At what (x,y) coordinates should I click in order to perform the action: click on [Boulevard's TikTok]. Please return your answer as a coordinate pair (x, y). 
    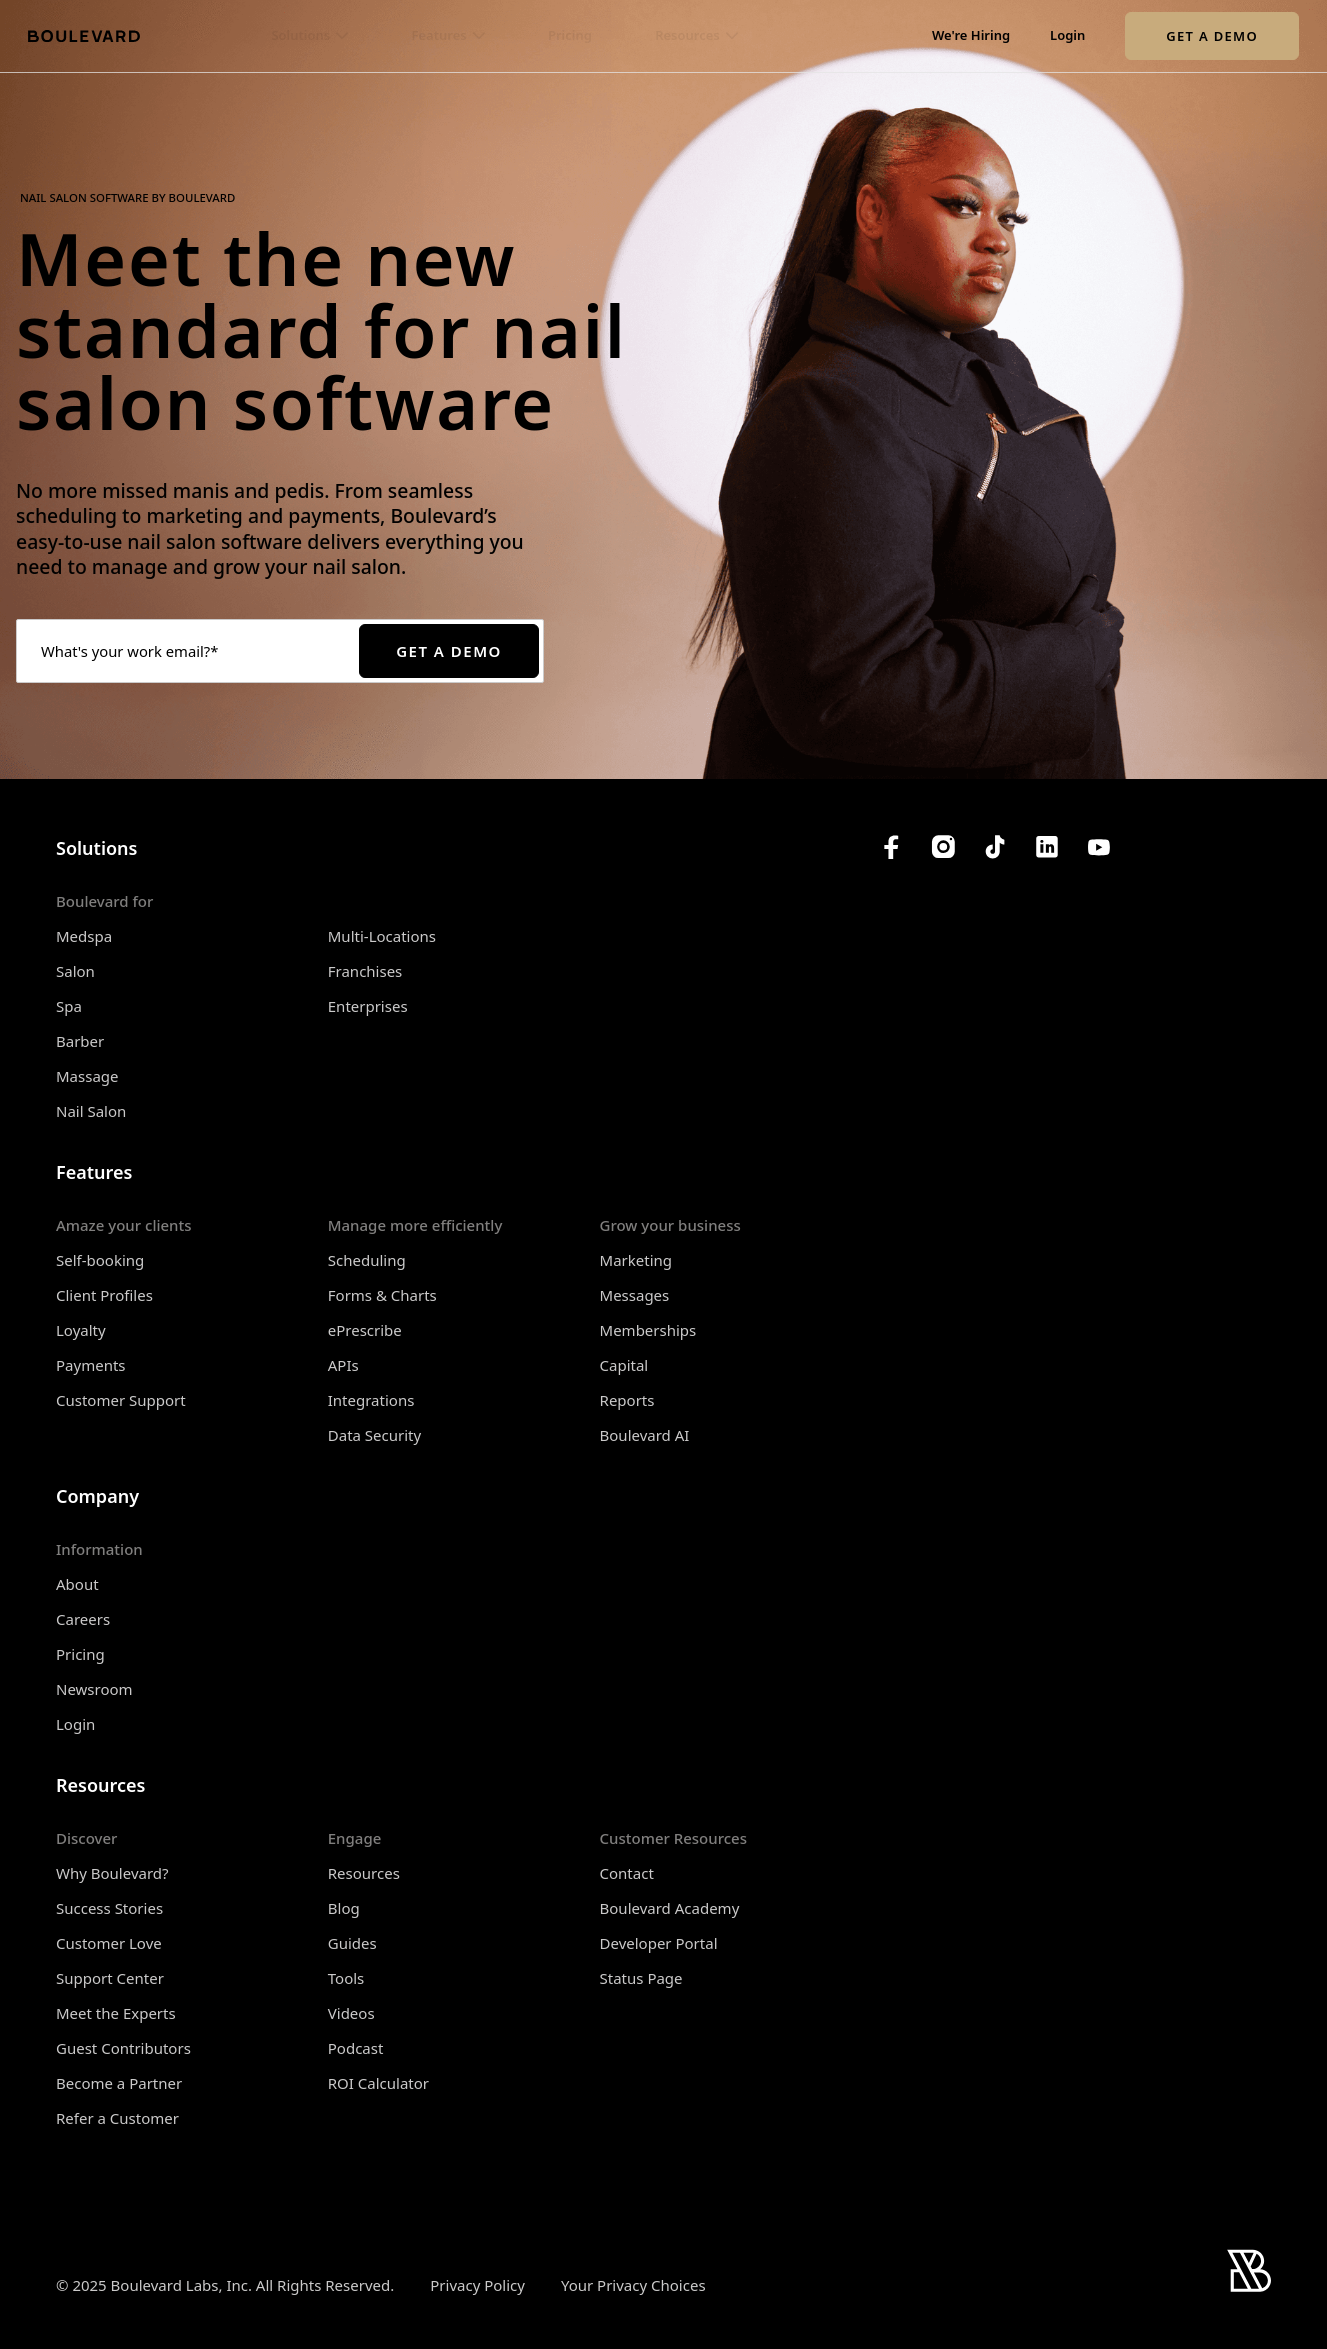
    Looking at the image, I should click on (995, 847).